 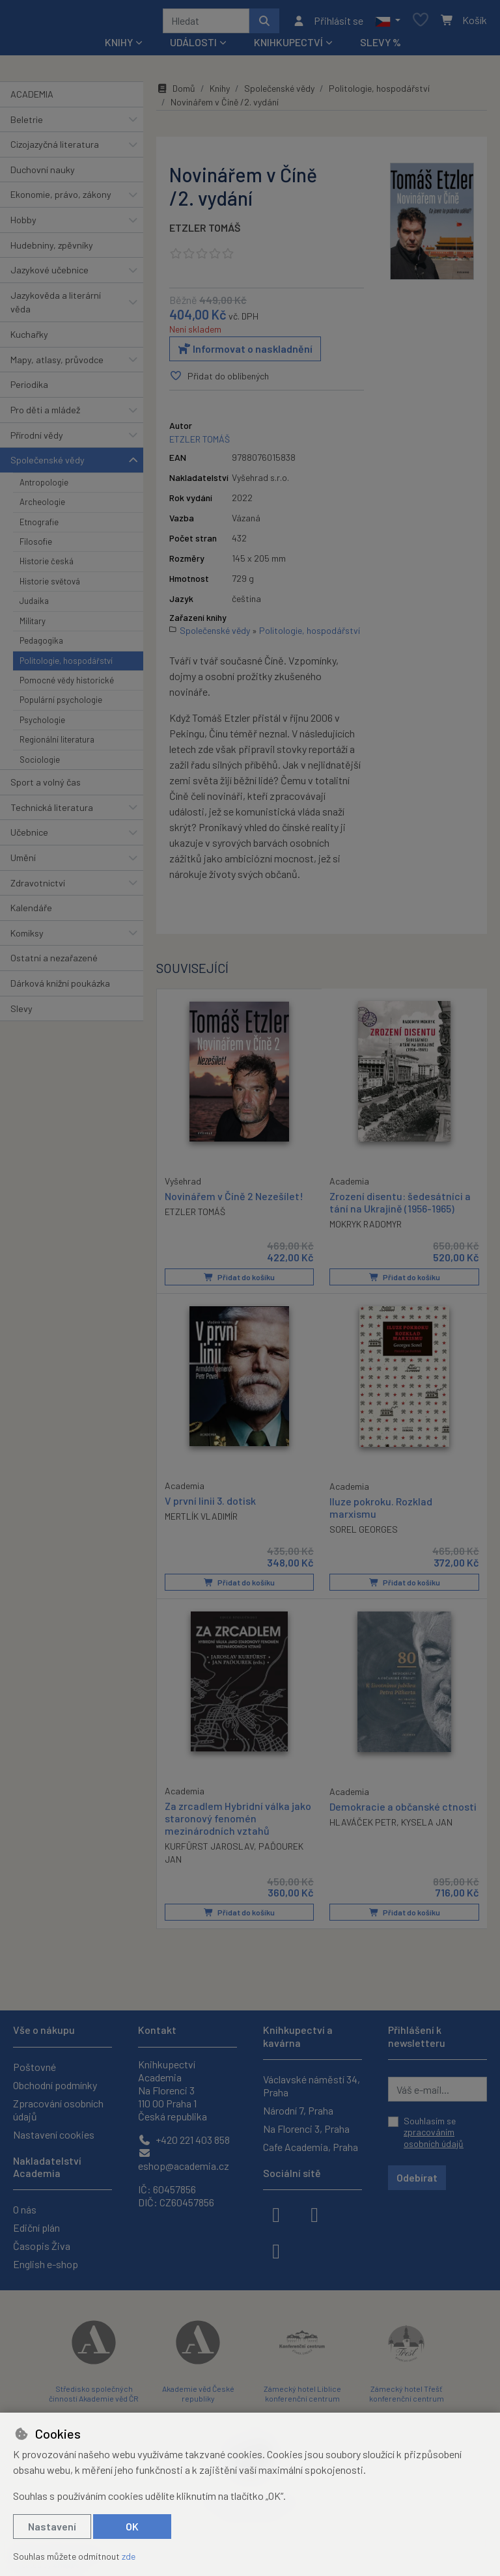 What do you see at coordinates (26, 124) in the screenshot?
I see `Beletrie` at bounding box center [26, 124].